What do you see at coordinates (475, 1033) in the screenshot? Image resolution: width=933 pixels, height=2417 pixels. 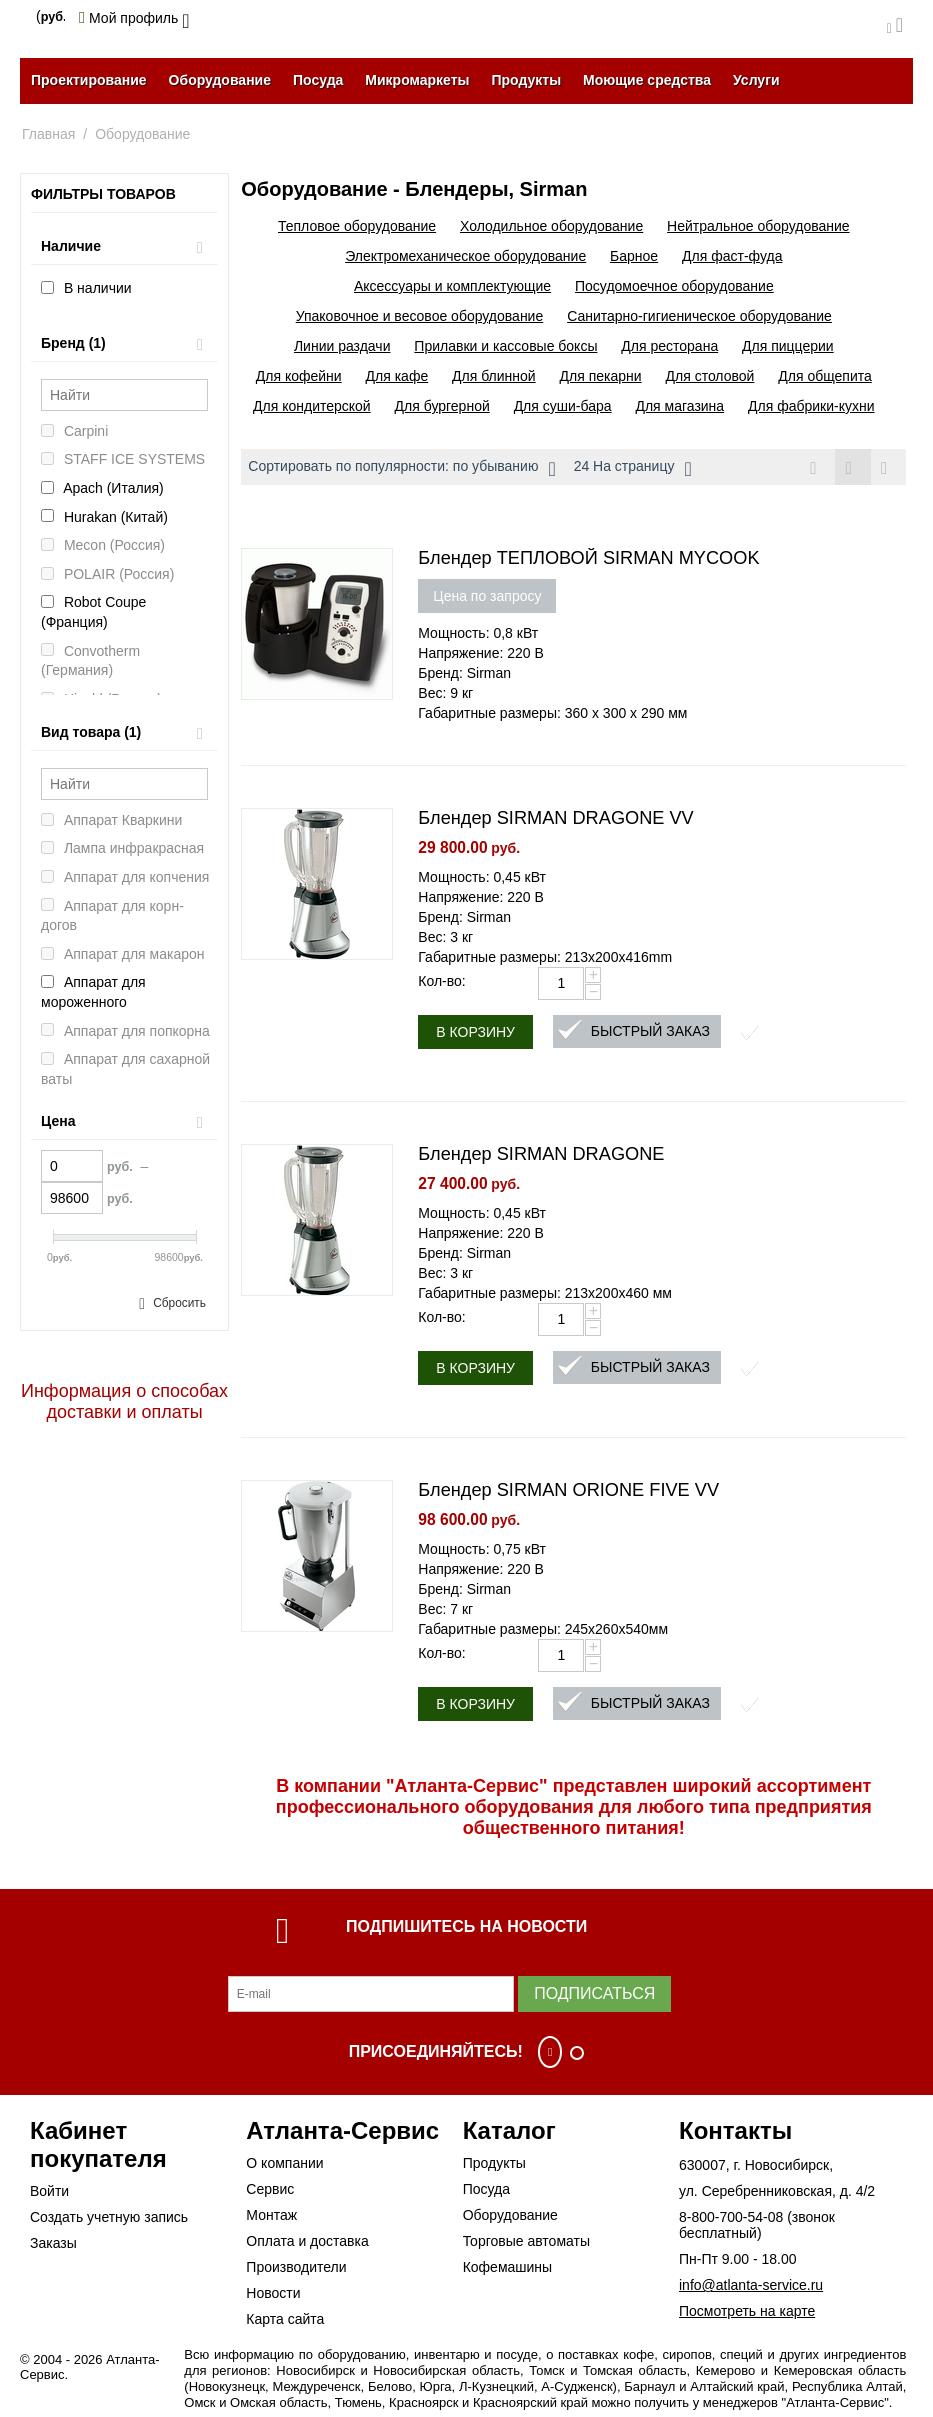 I see `В корзину` at bounding box center [475, 1033].